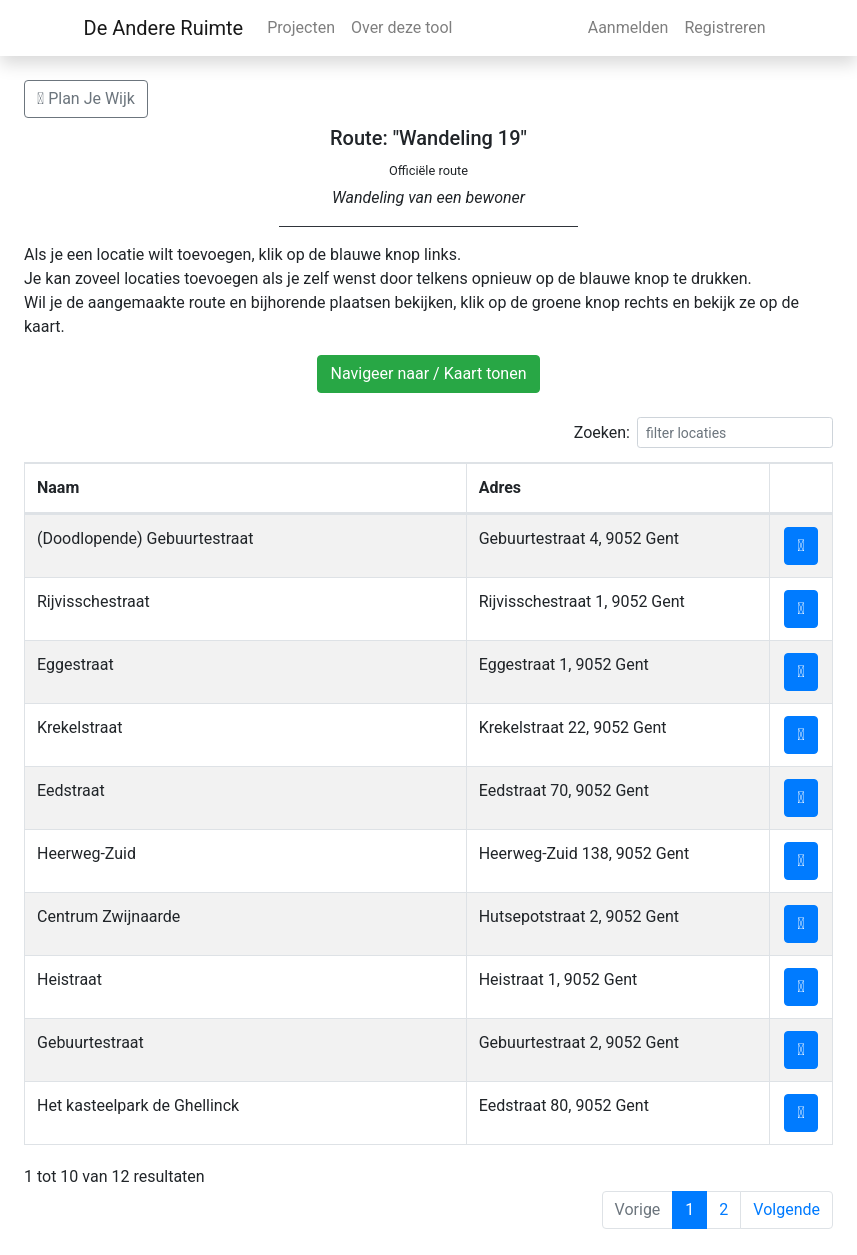 This screenshot has height=1255, width=857. Describe the element at coordinates (164, 28) in the screenshot. I see `De Andere Ruimte` at that location.